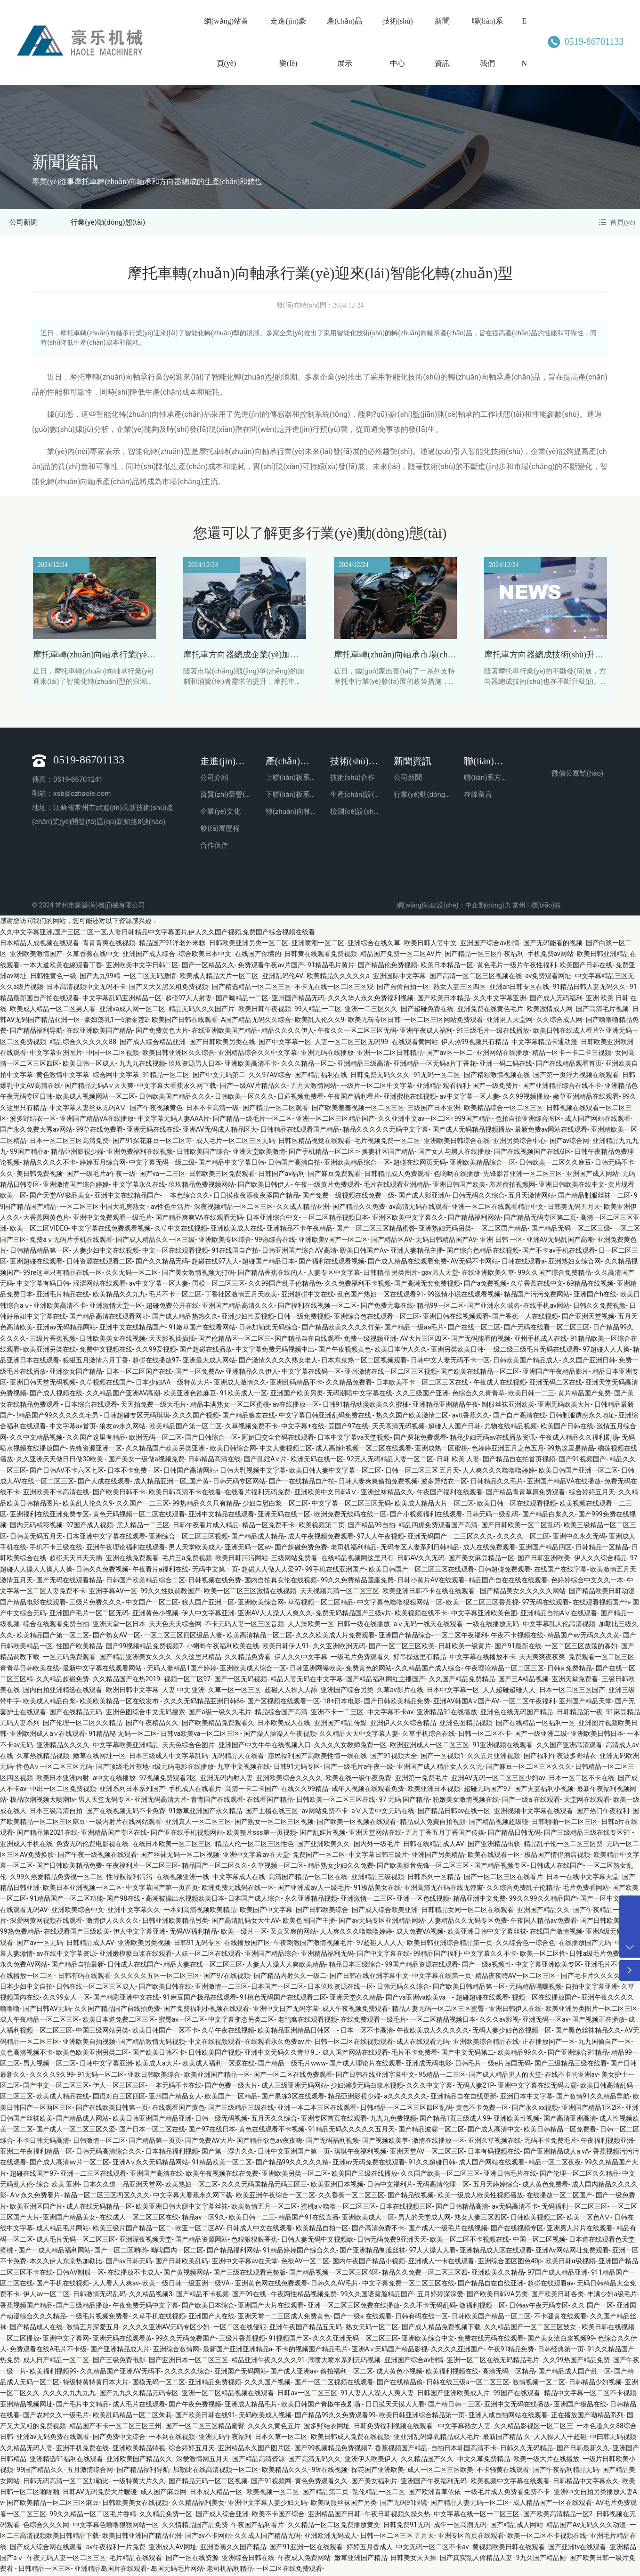  I want to click on 不卡无码人妻一区三区音频, so click(244, 1625).